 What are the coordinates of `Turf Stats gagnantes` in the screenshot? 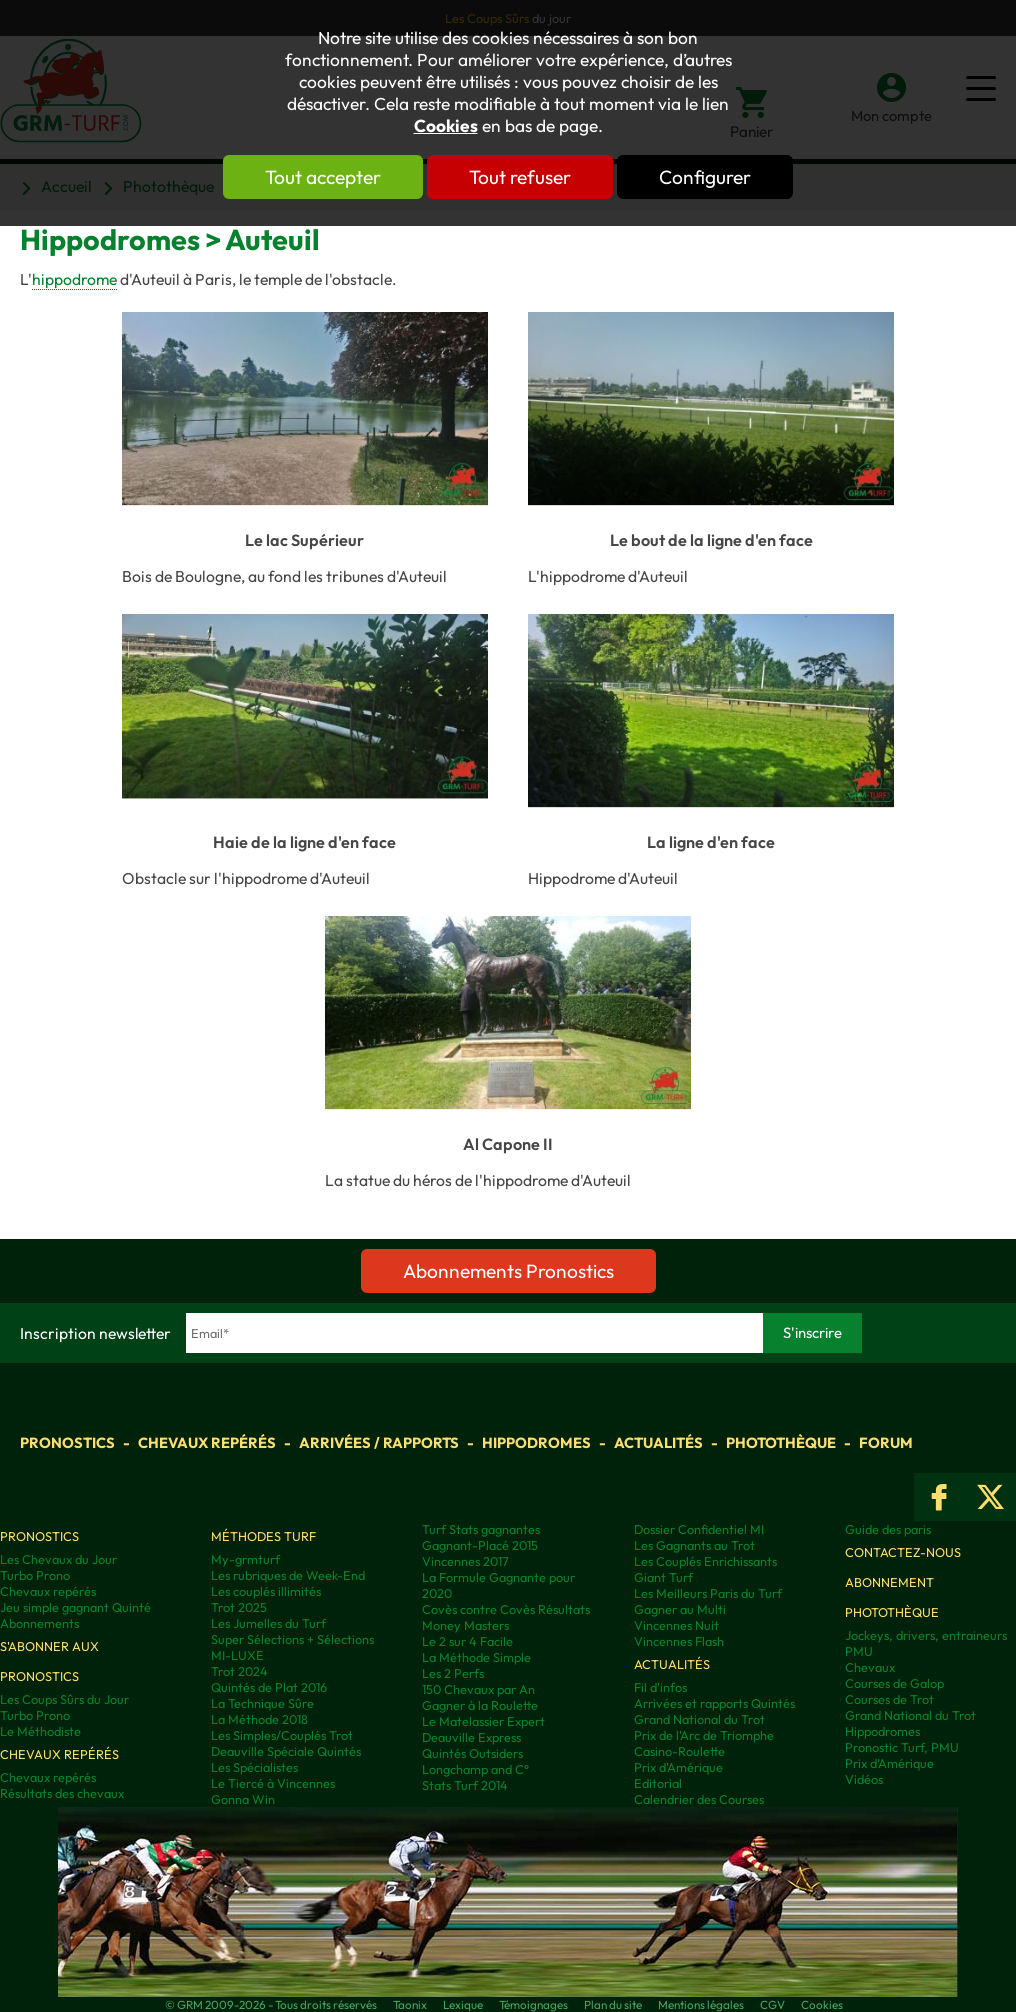 It's located at (481, 1529).